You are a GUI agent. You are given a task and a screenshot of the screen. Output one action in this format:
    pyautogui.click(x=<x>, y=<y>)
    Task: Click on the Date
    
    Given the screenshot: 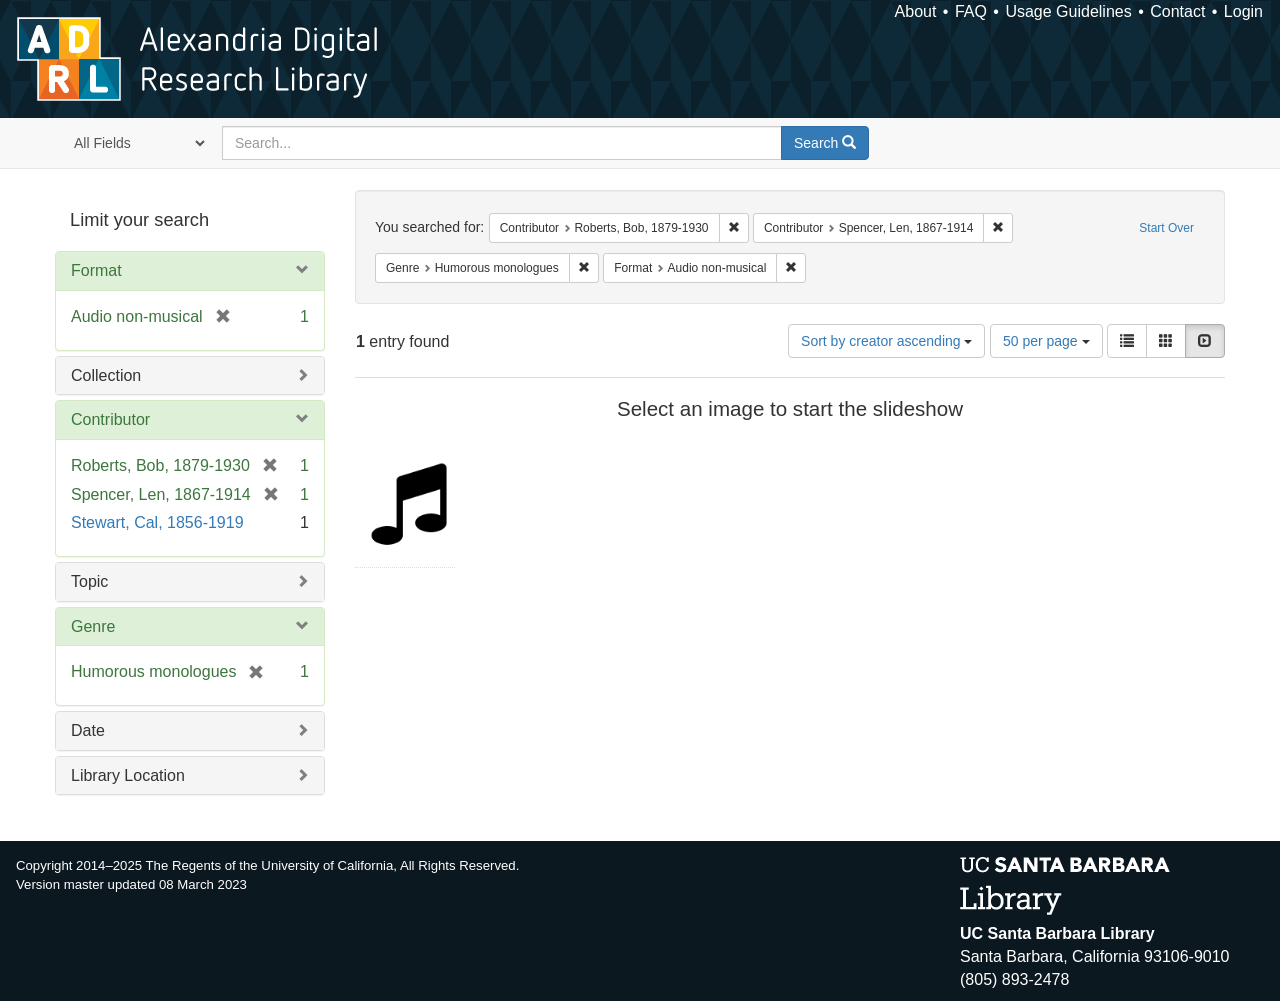 What is the action you would take?
    pyautogui.click(x=88, y=730)
    